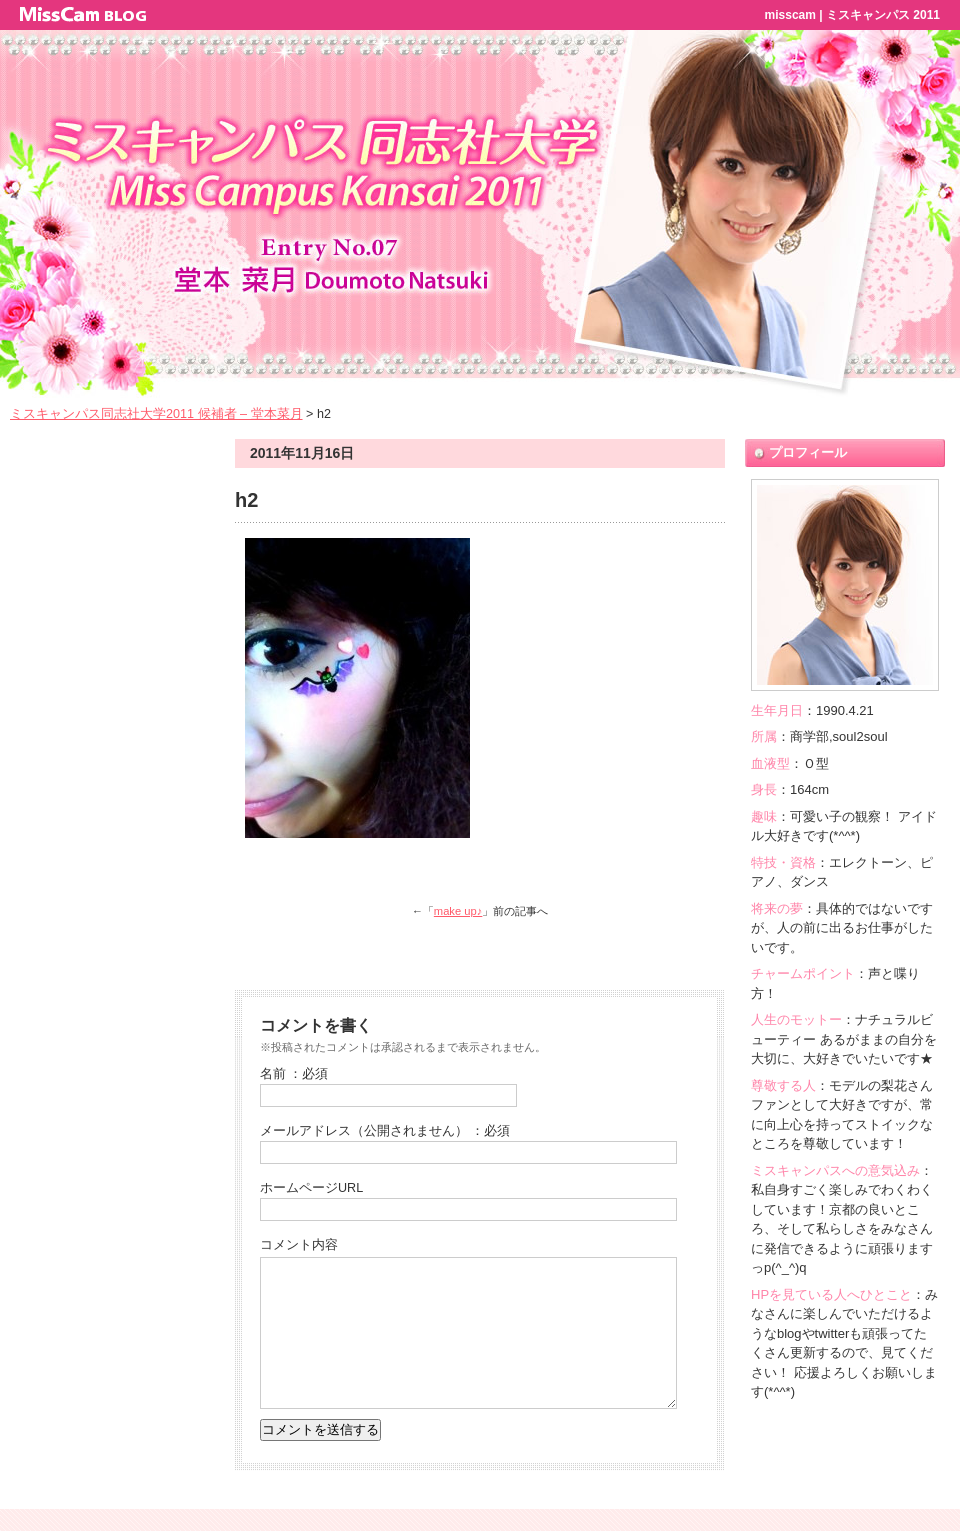 This screenshot has width=960, height=1531. I want to click on make up♪, so click(458, 911).